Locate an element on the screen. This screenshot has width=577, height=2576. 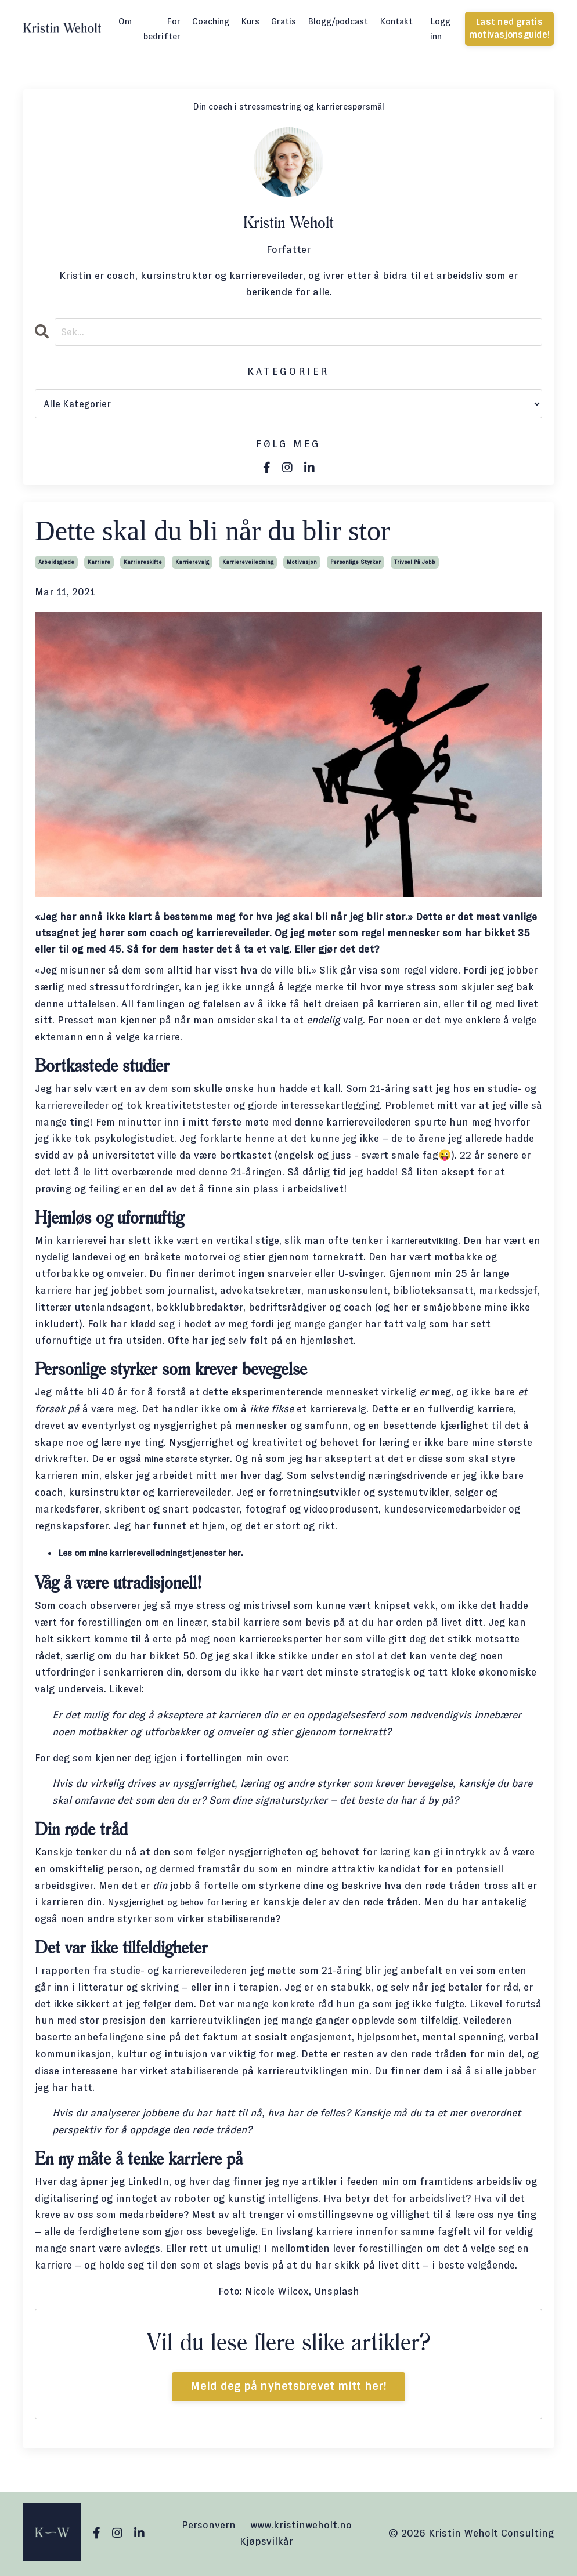
www.kristinweholt.no is located at coordinates (301, 2525).